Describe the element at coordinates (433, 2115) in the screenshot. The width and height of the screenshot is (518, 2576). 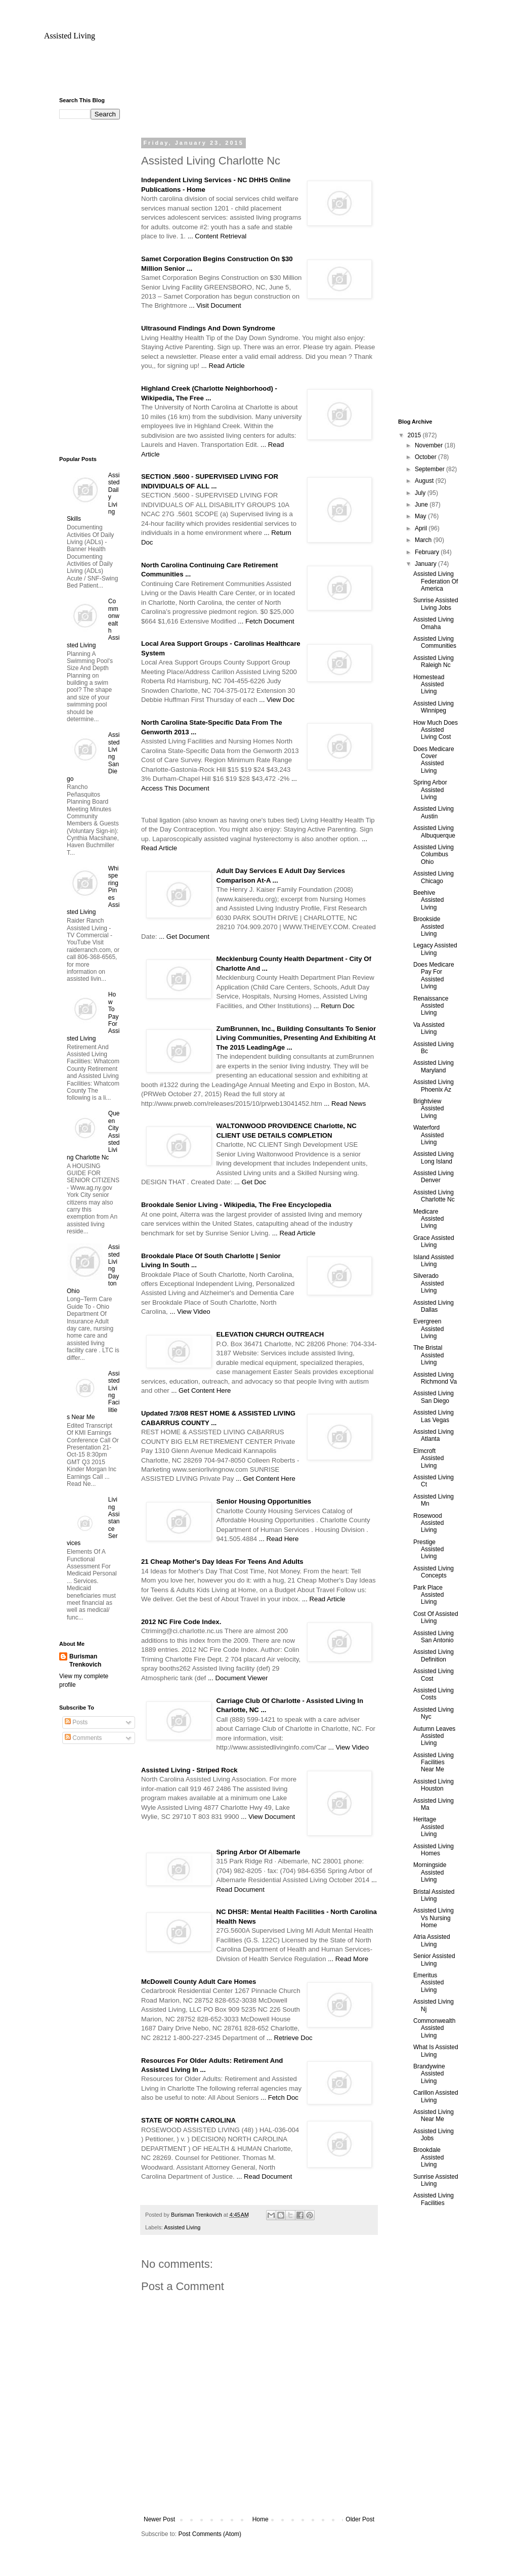
I see `Assisted Living Near Me` at that location.